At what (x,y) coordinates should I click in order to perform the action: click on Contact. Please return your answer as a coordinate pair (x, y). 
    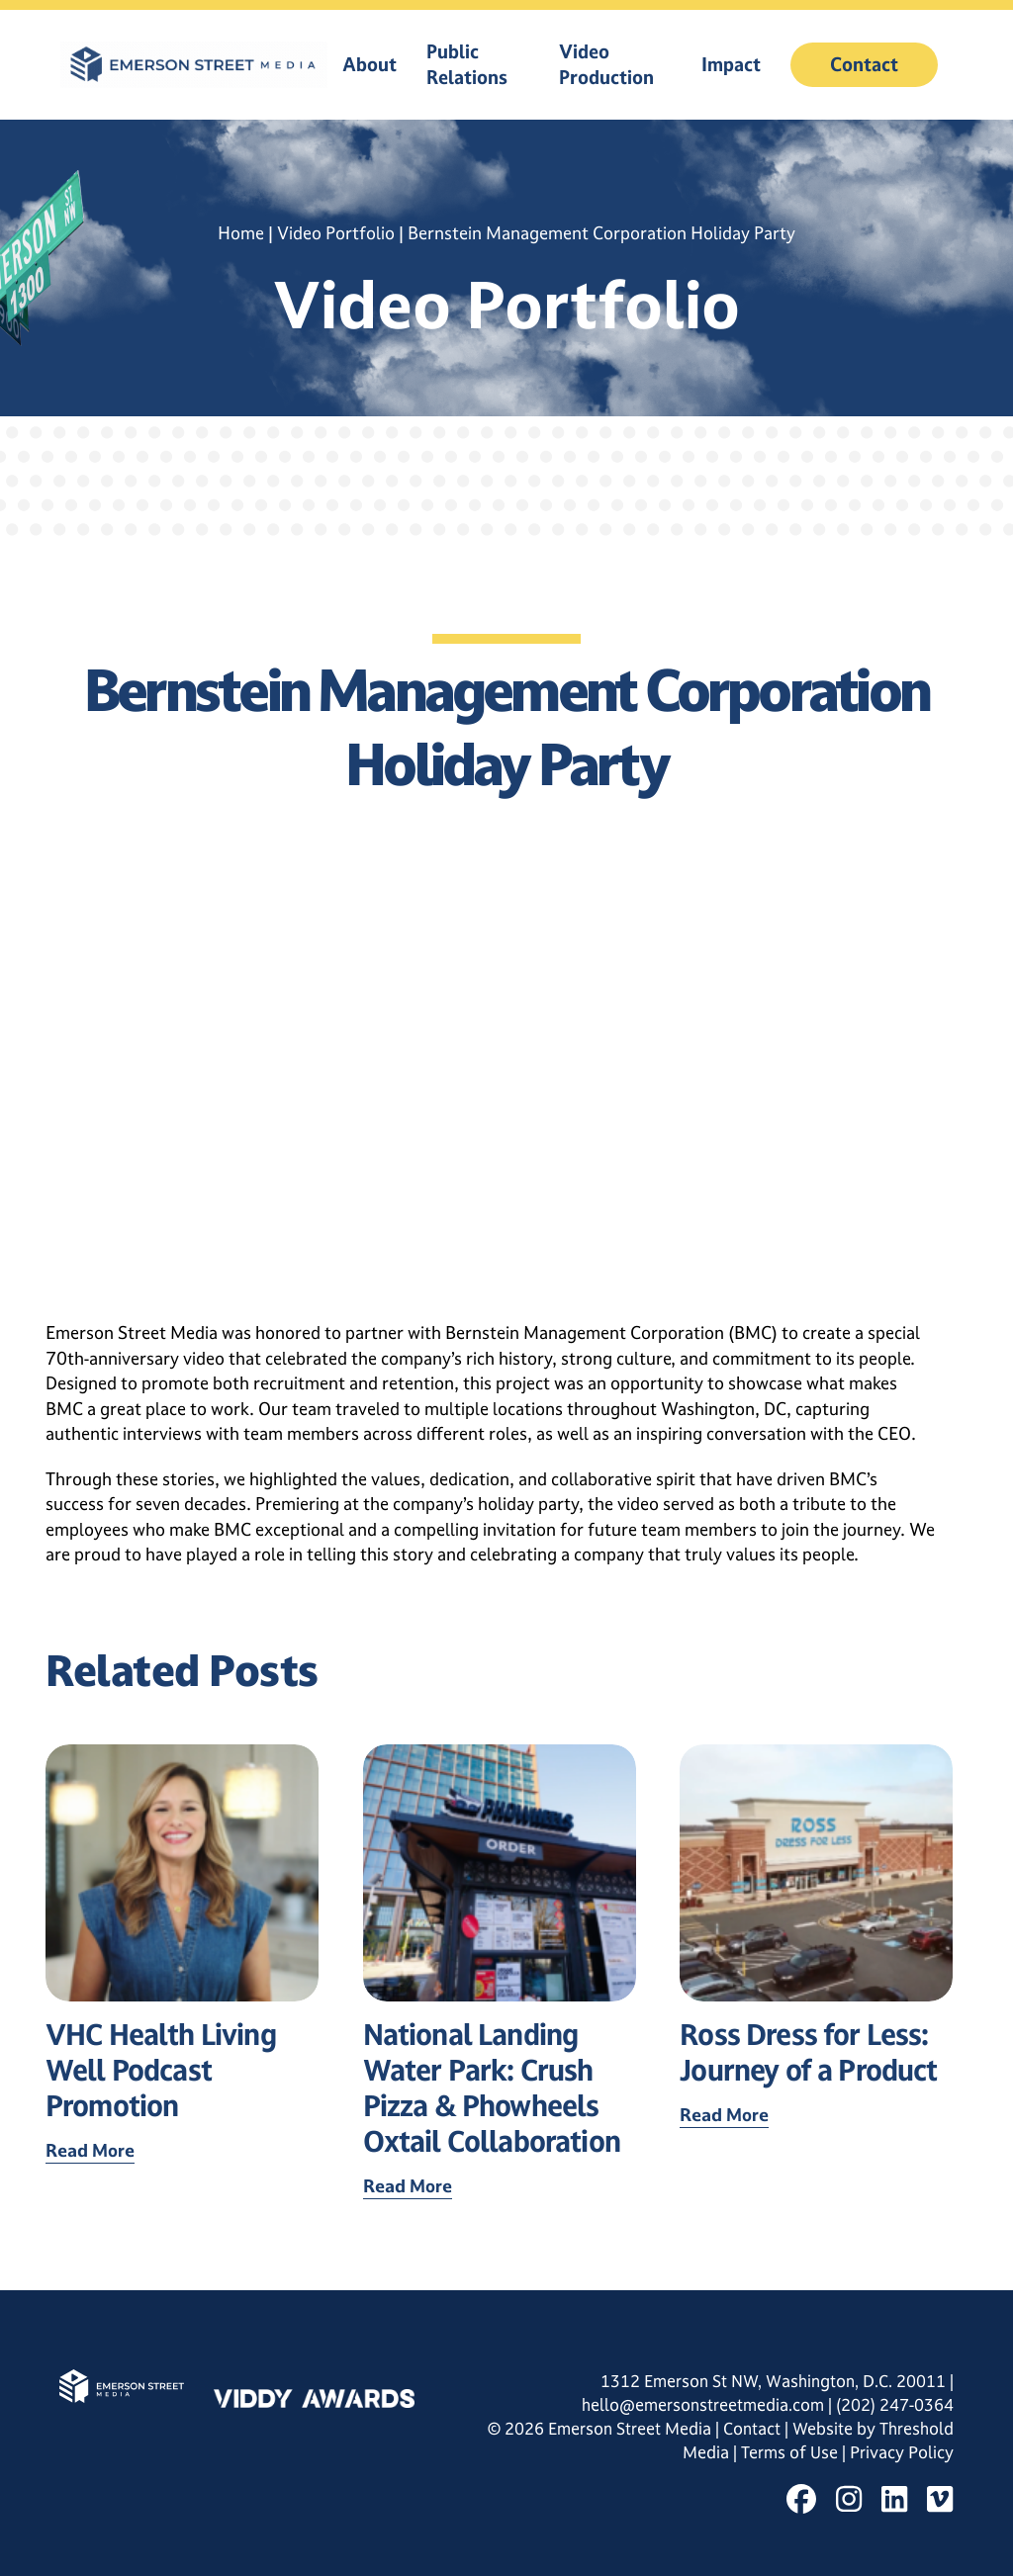
    Looking at the image, I should click on (864, 64).